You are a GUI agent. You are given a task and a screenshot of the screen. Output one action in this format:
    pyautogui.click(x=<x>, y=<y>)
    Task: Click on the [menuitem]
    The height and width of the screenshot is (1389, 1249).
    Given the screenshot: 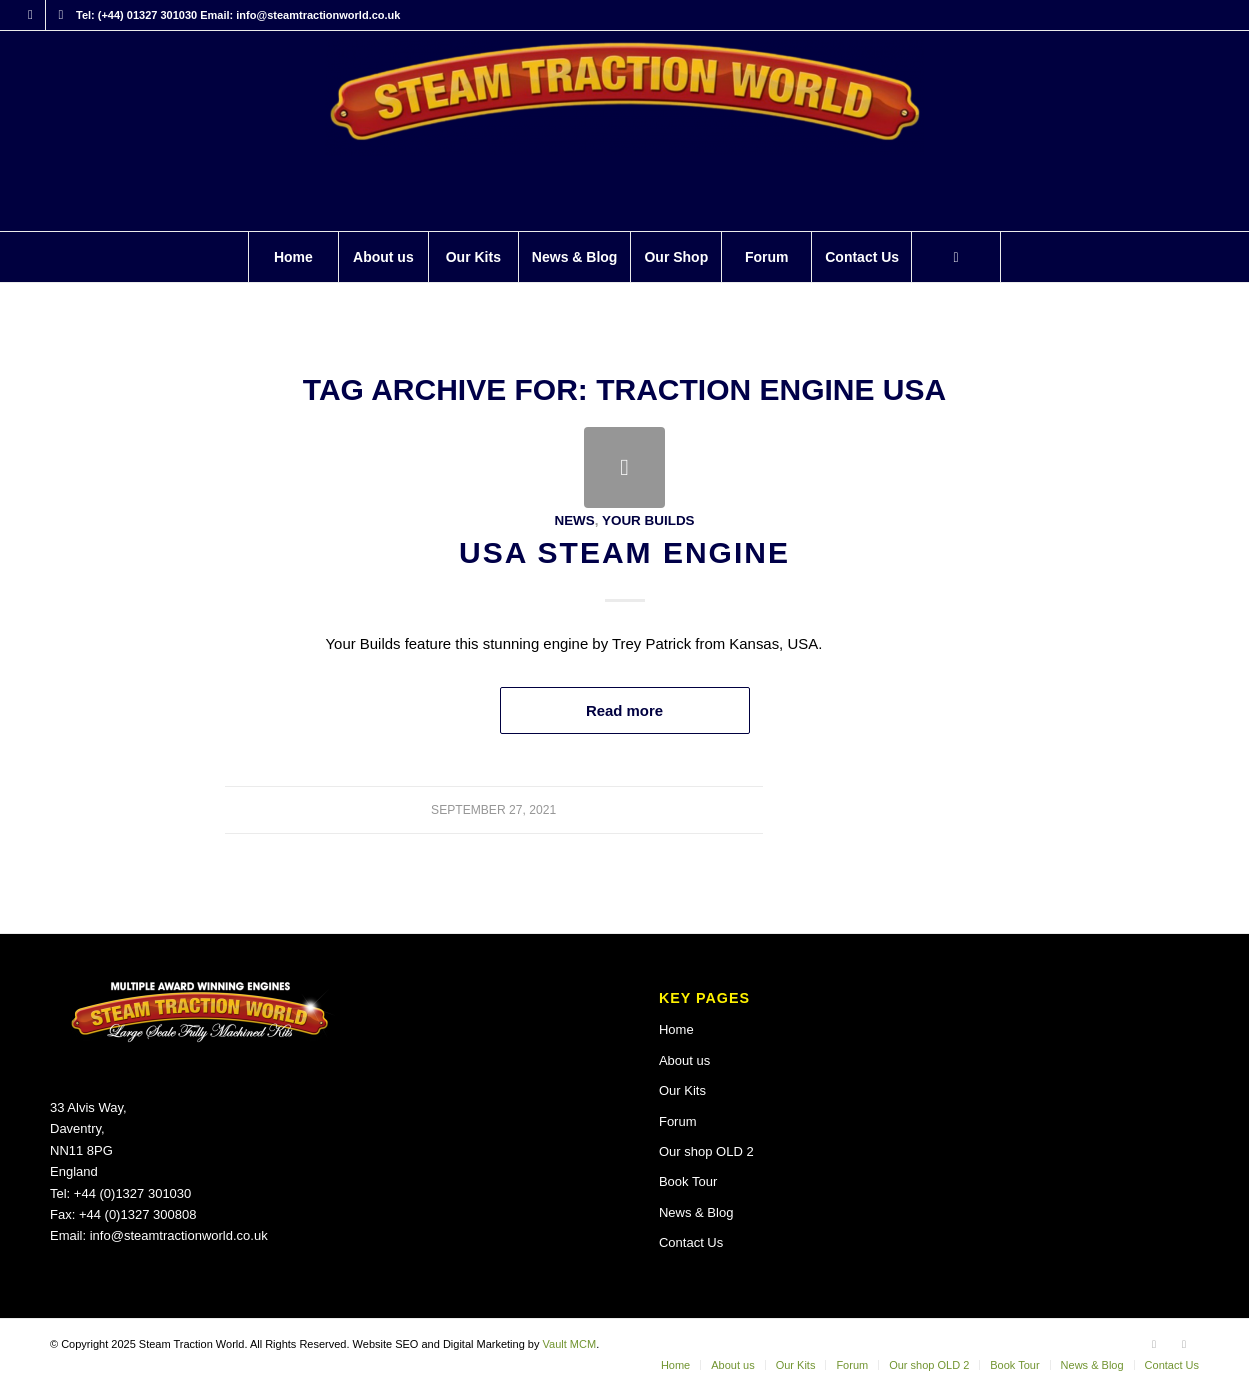 What is the action you would take?
    pyautogui.click(x=293, y=257)
    